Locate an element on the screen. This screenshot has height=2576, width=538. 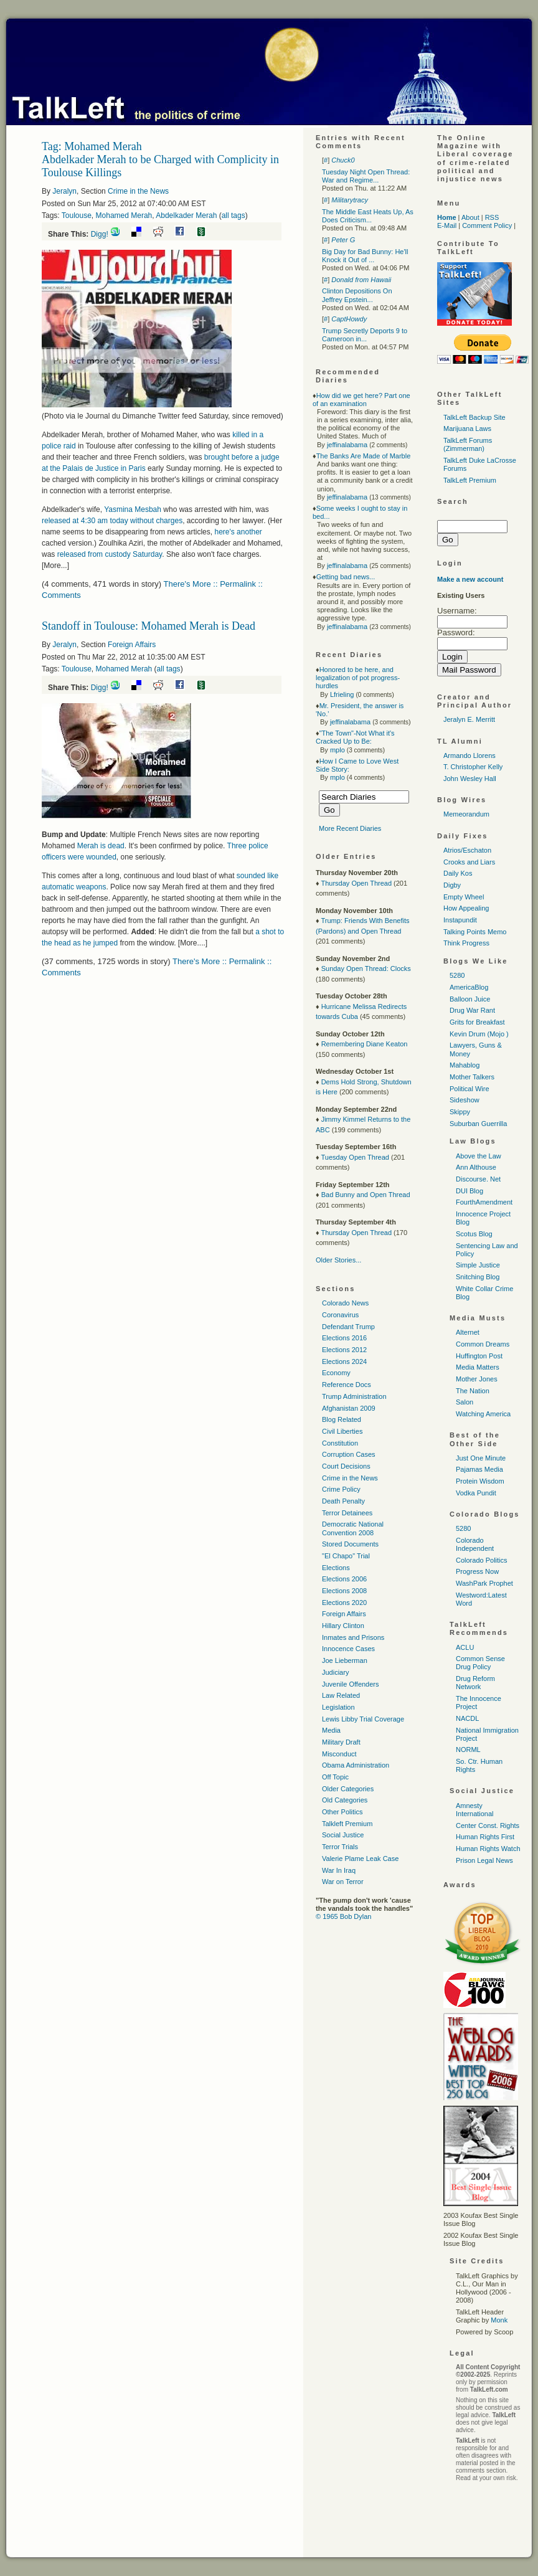
Political Wire is located at coordinates (469, 1088).